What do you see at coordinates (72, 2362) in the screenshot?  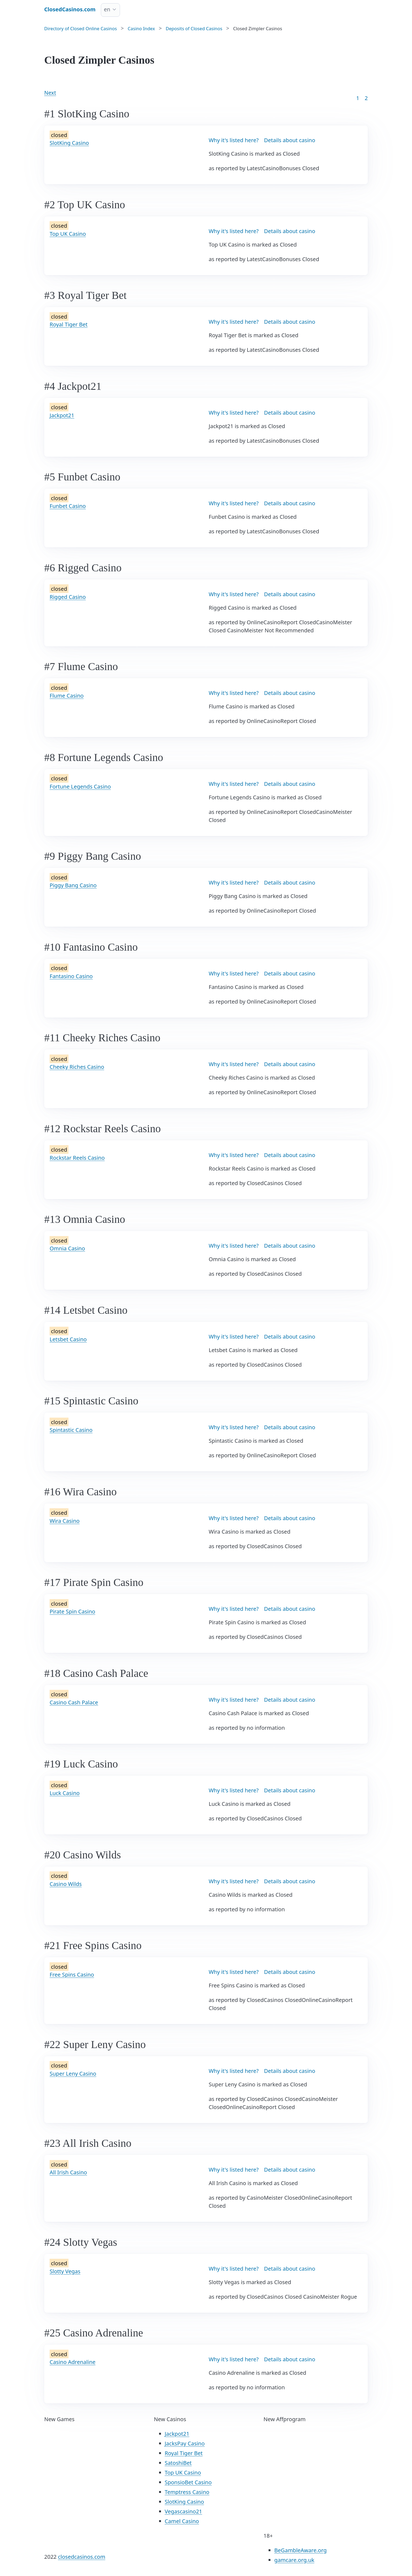 I see `Casino Adrenaline` at bounding box center [72, 2362].